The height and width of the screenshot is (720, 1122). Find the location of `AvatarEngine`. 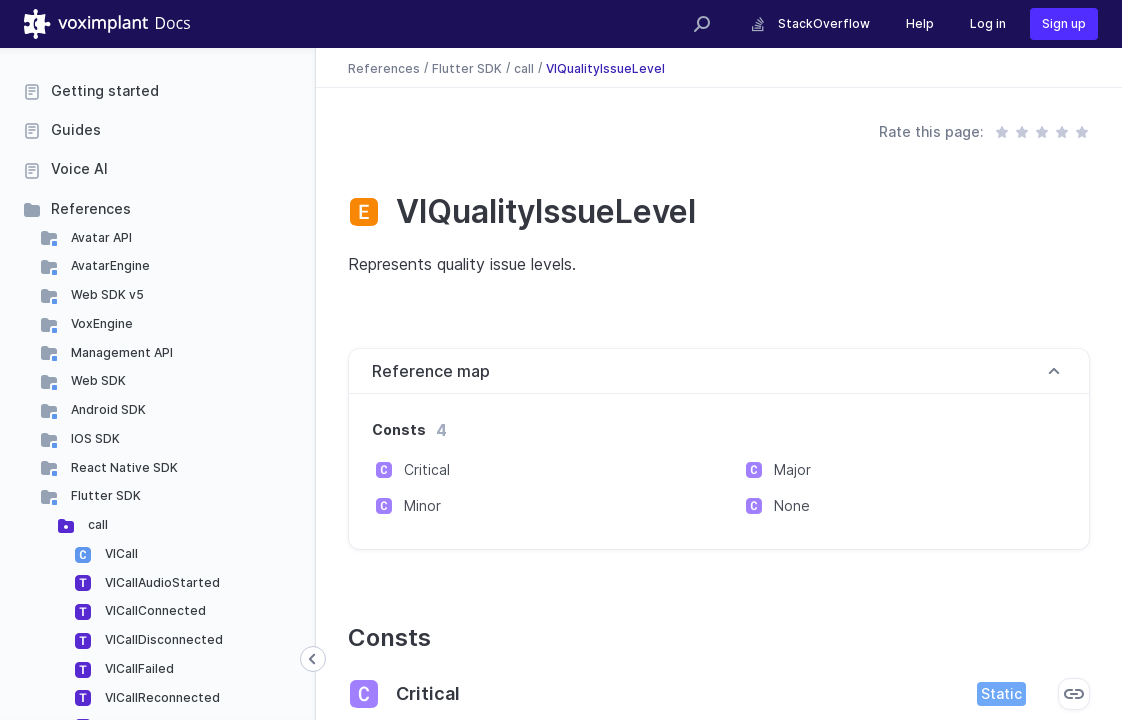

AvatarEngine is located at coordinates (109, 265).